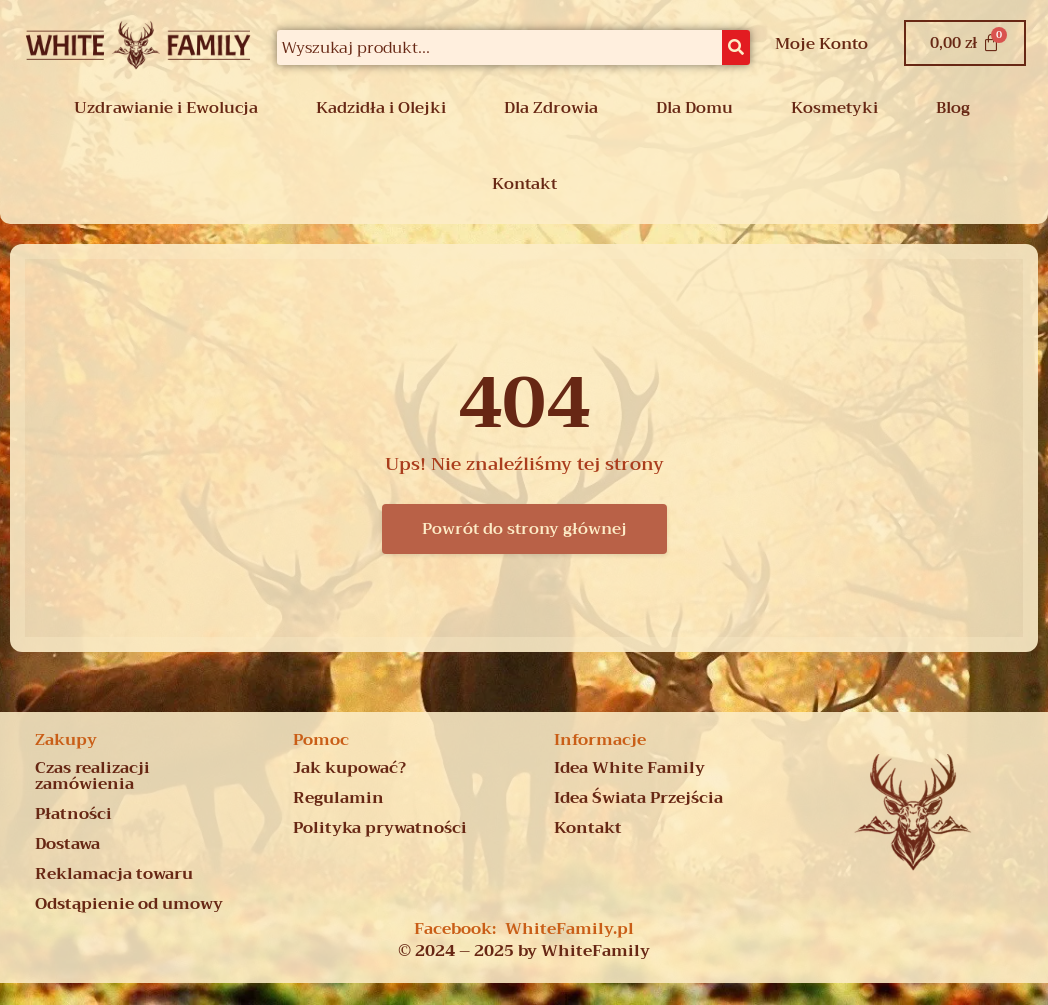 The image size is (1048, 1005). What do you see at coordinates (129, 904) in the screenshot?
I see `Odstąpienie od umowy` at bounding box center [129, 904].